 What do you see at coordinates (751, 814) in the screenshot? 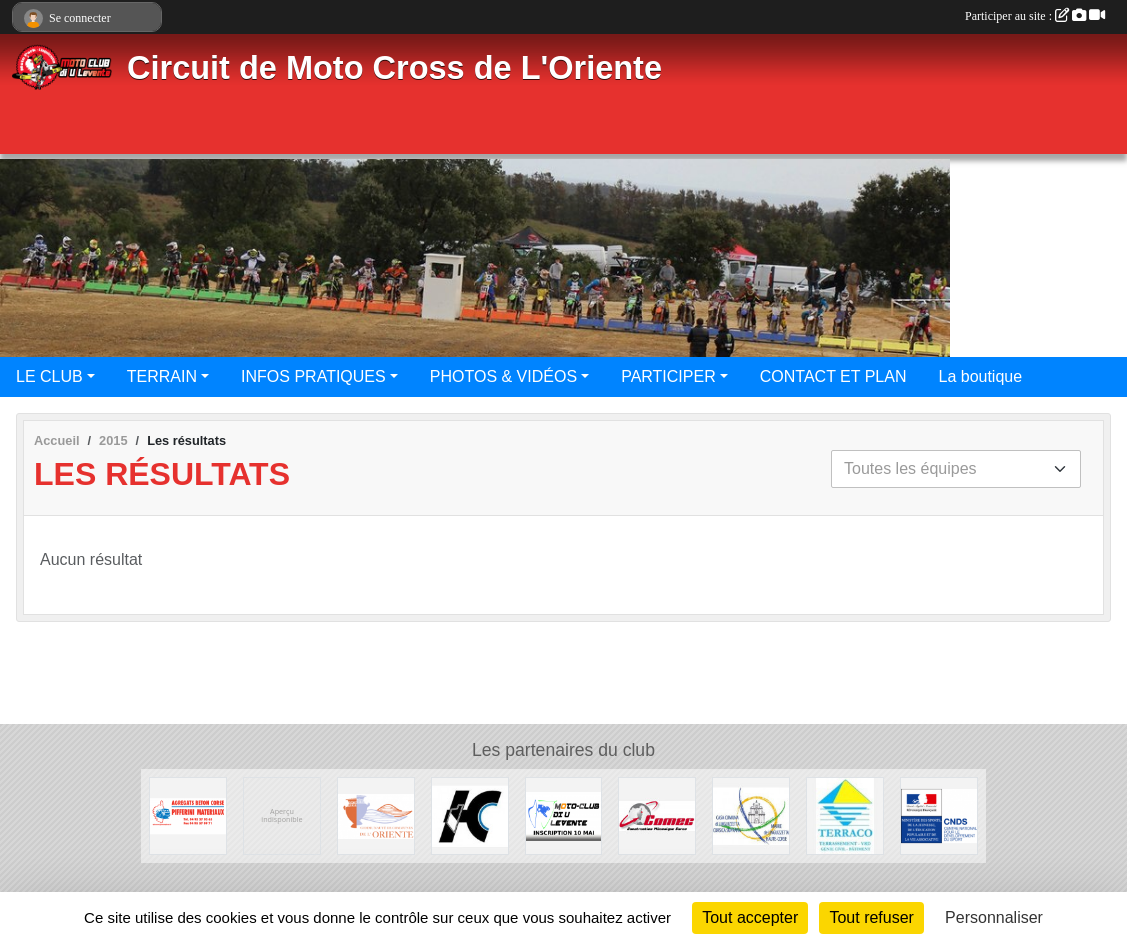
I see `[Marie de Linguizzetta]` at bounding box center [751, 814].